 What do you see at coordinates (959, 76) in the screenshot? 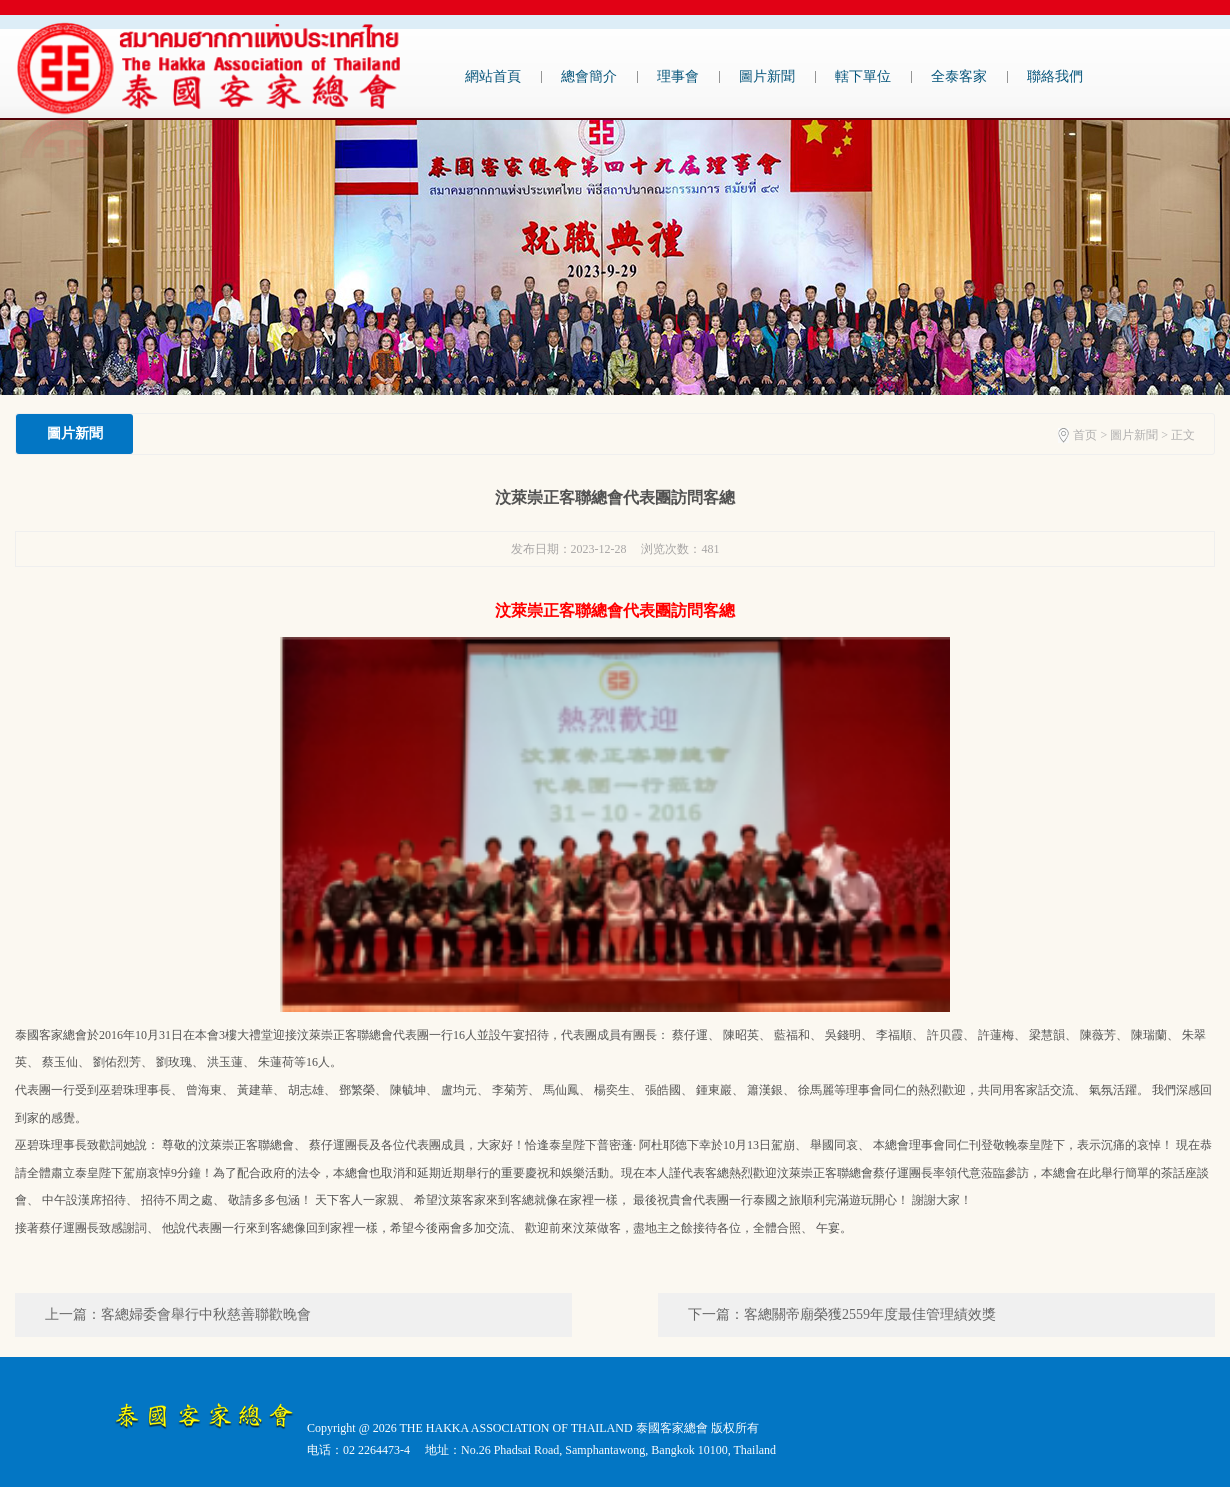
I see `全泰客家` at bounding box center [959, 76].